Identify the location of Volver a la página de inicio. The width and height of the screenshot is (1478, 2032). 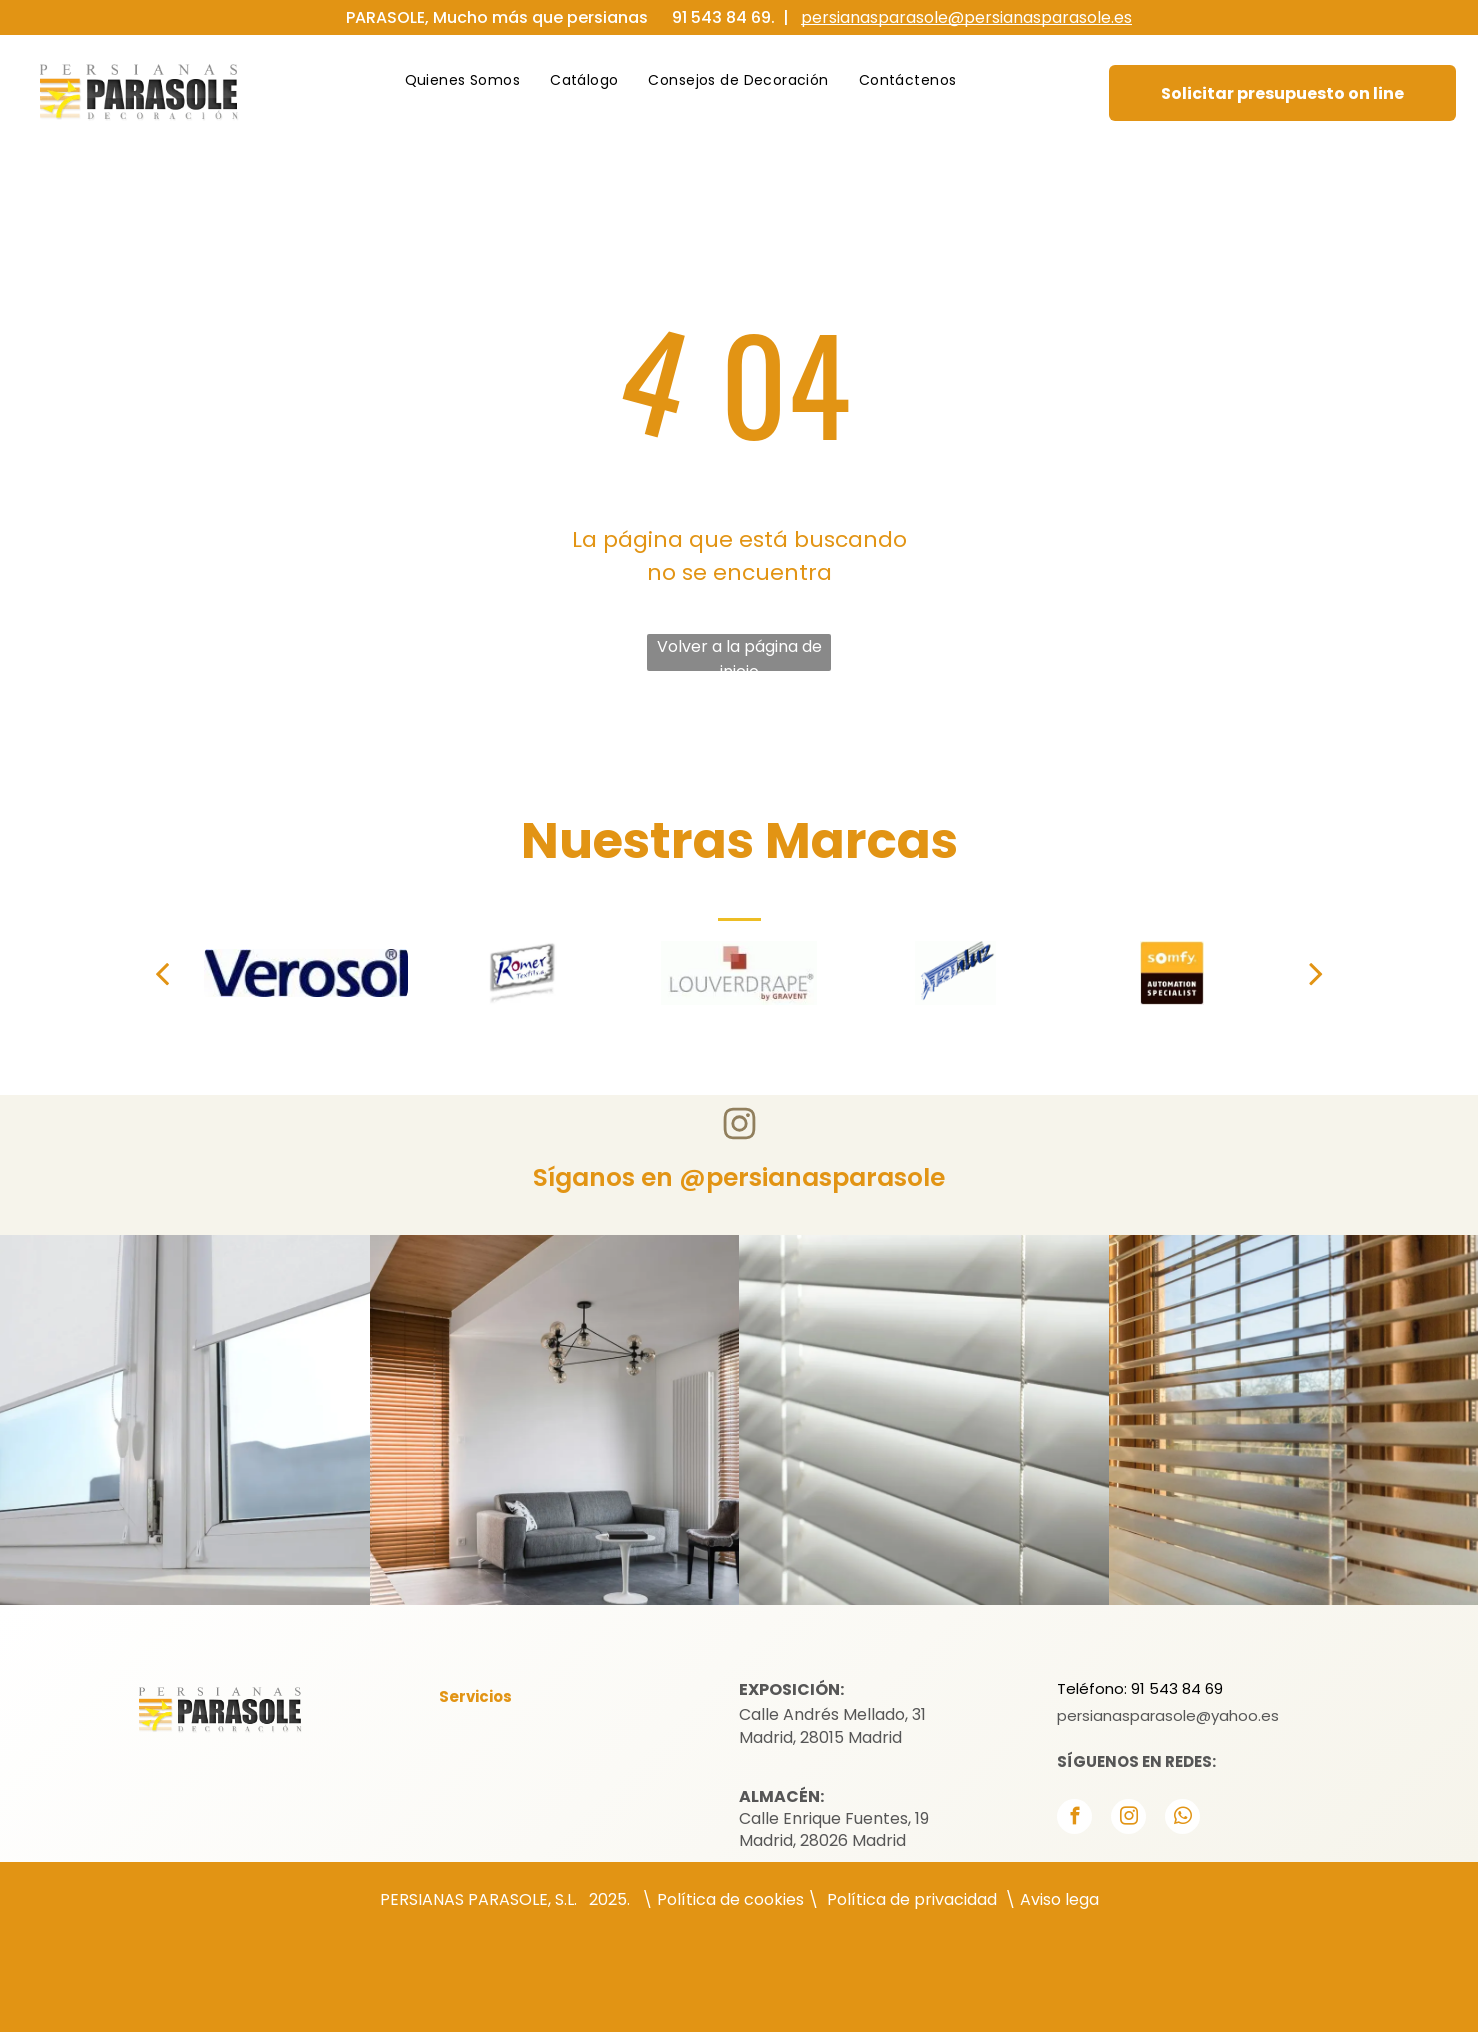
(739, 653).